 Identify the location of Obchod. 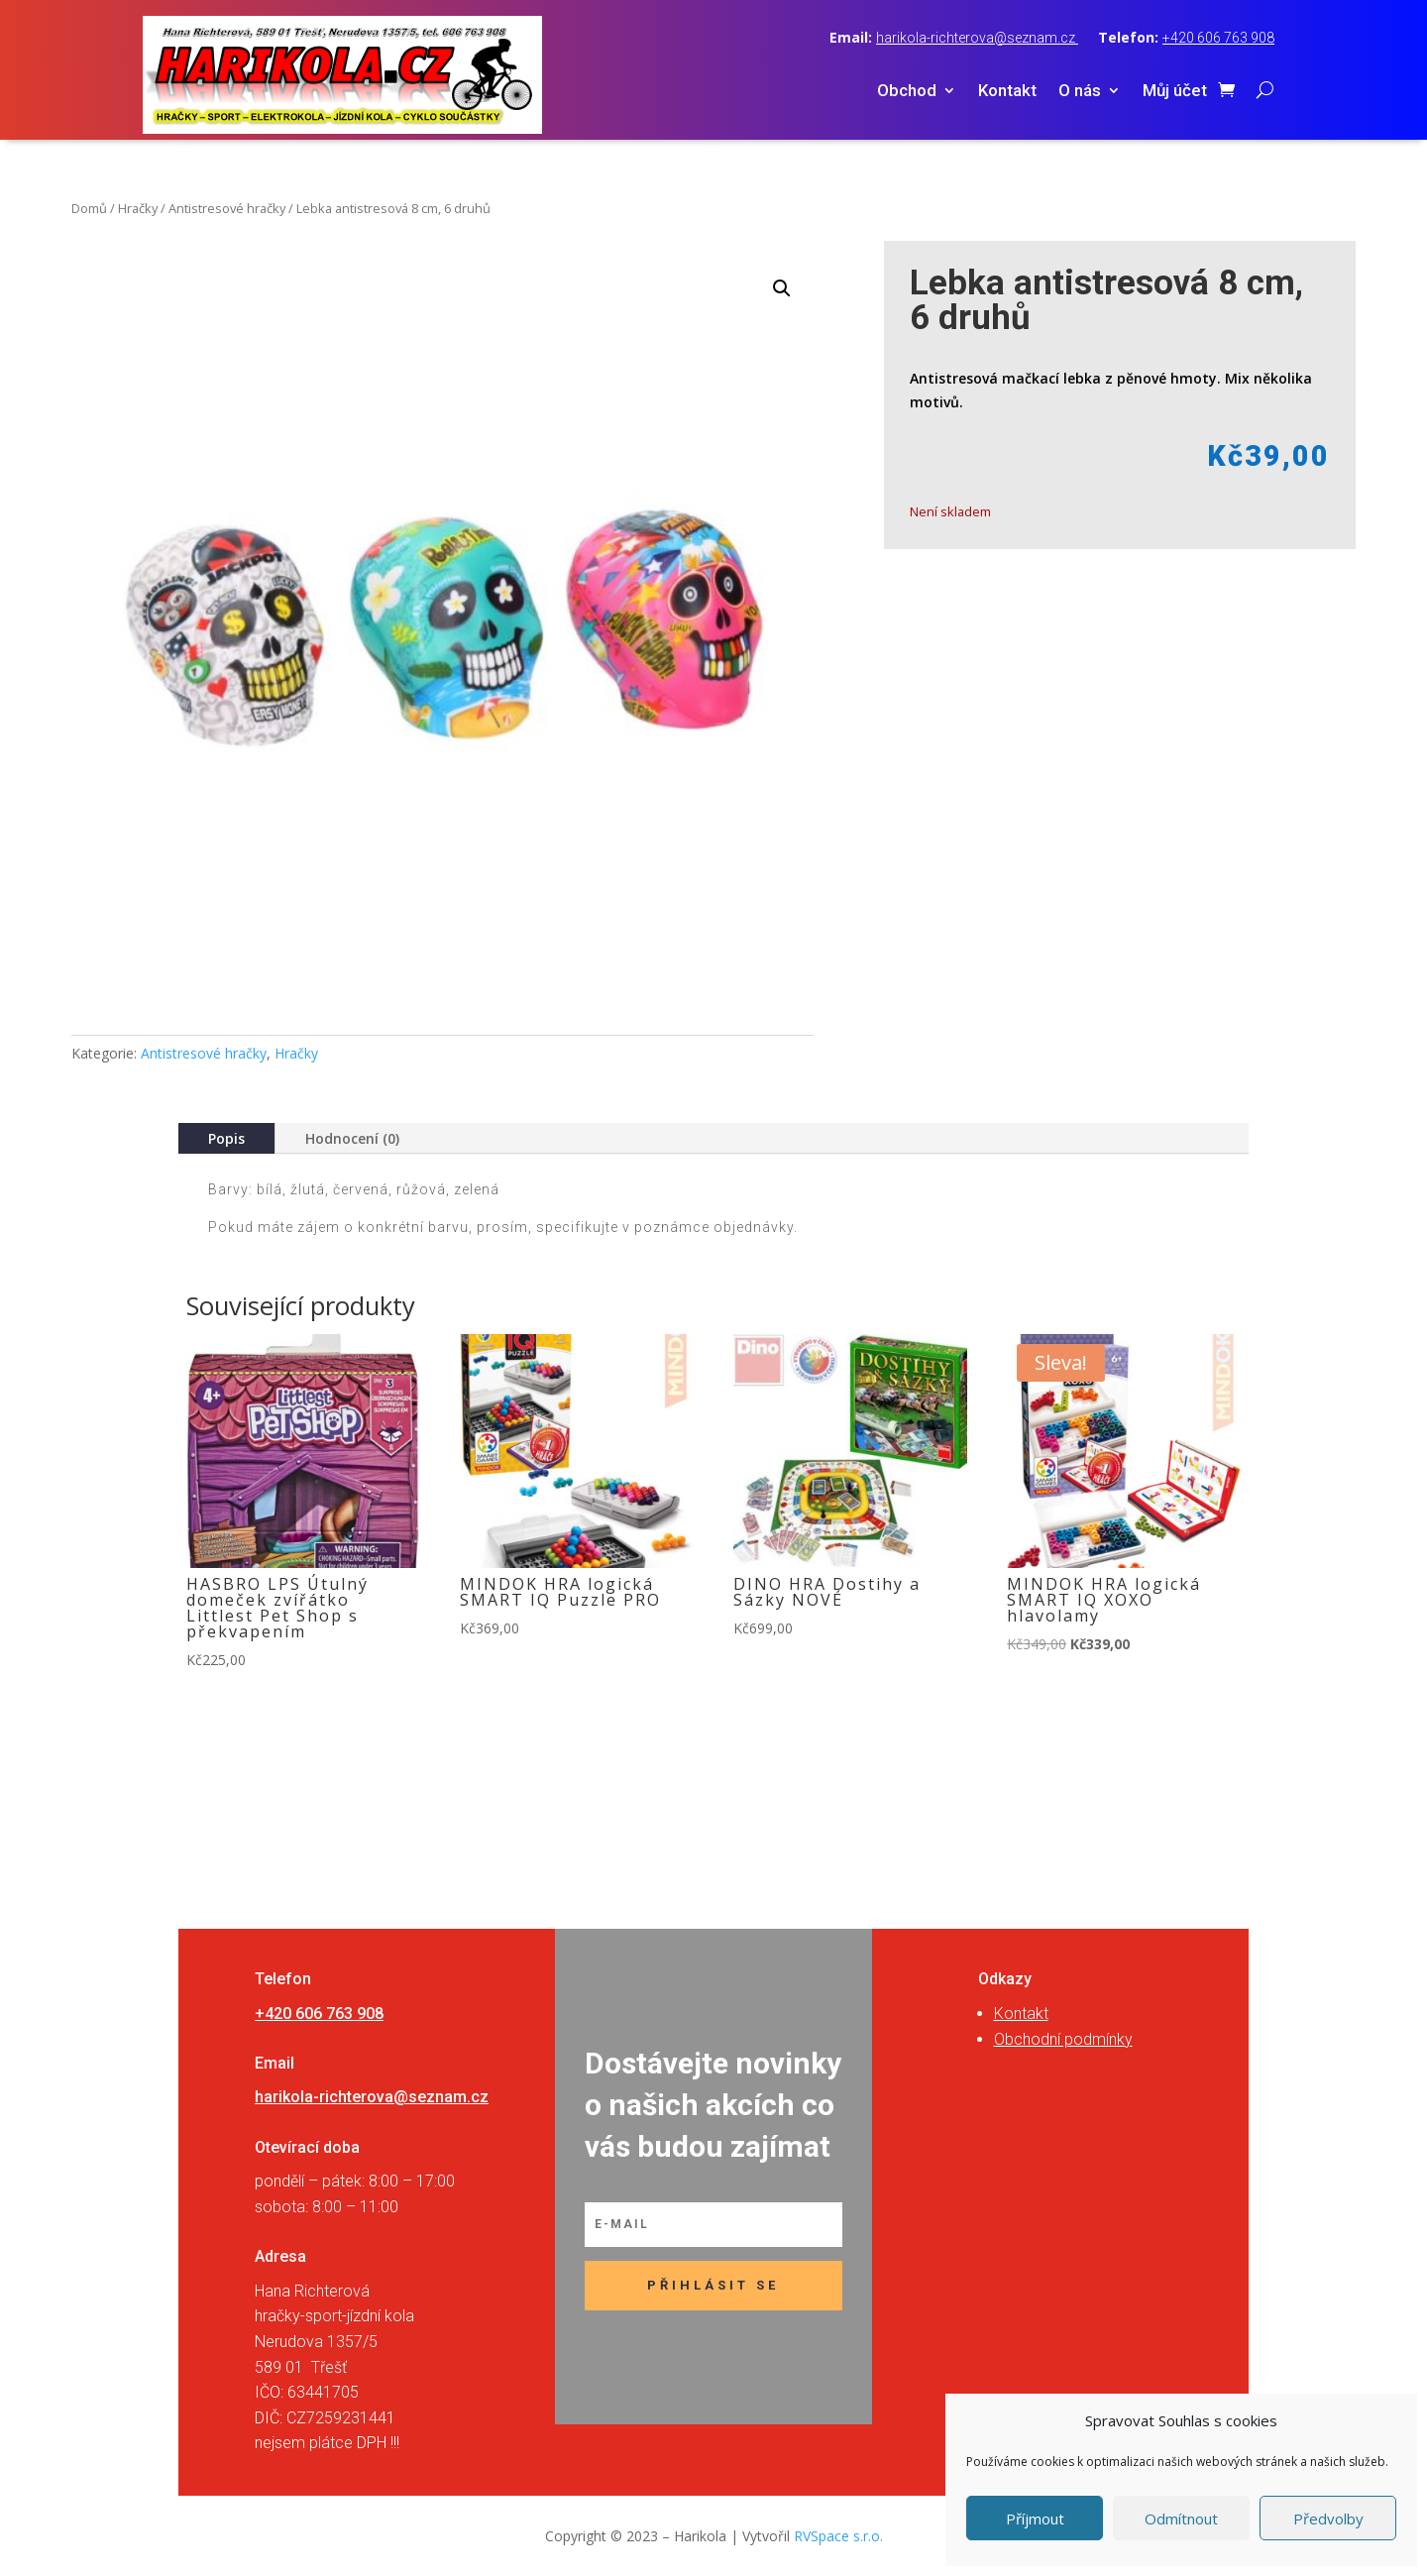
(906, 91).